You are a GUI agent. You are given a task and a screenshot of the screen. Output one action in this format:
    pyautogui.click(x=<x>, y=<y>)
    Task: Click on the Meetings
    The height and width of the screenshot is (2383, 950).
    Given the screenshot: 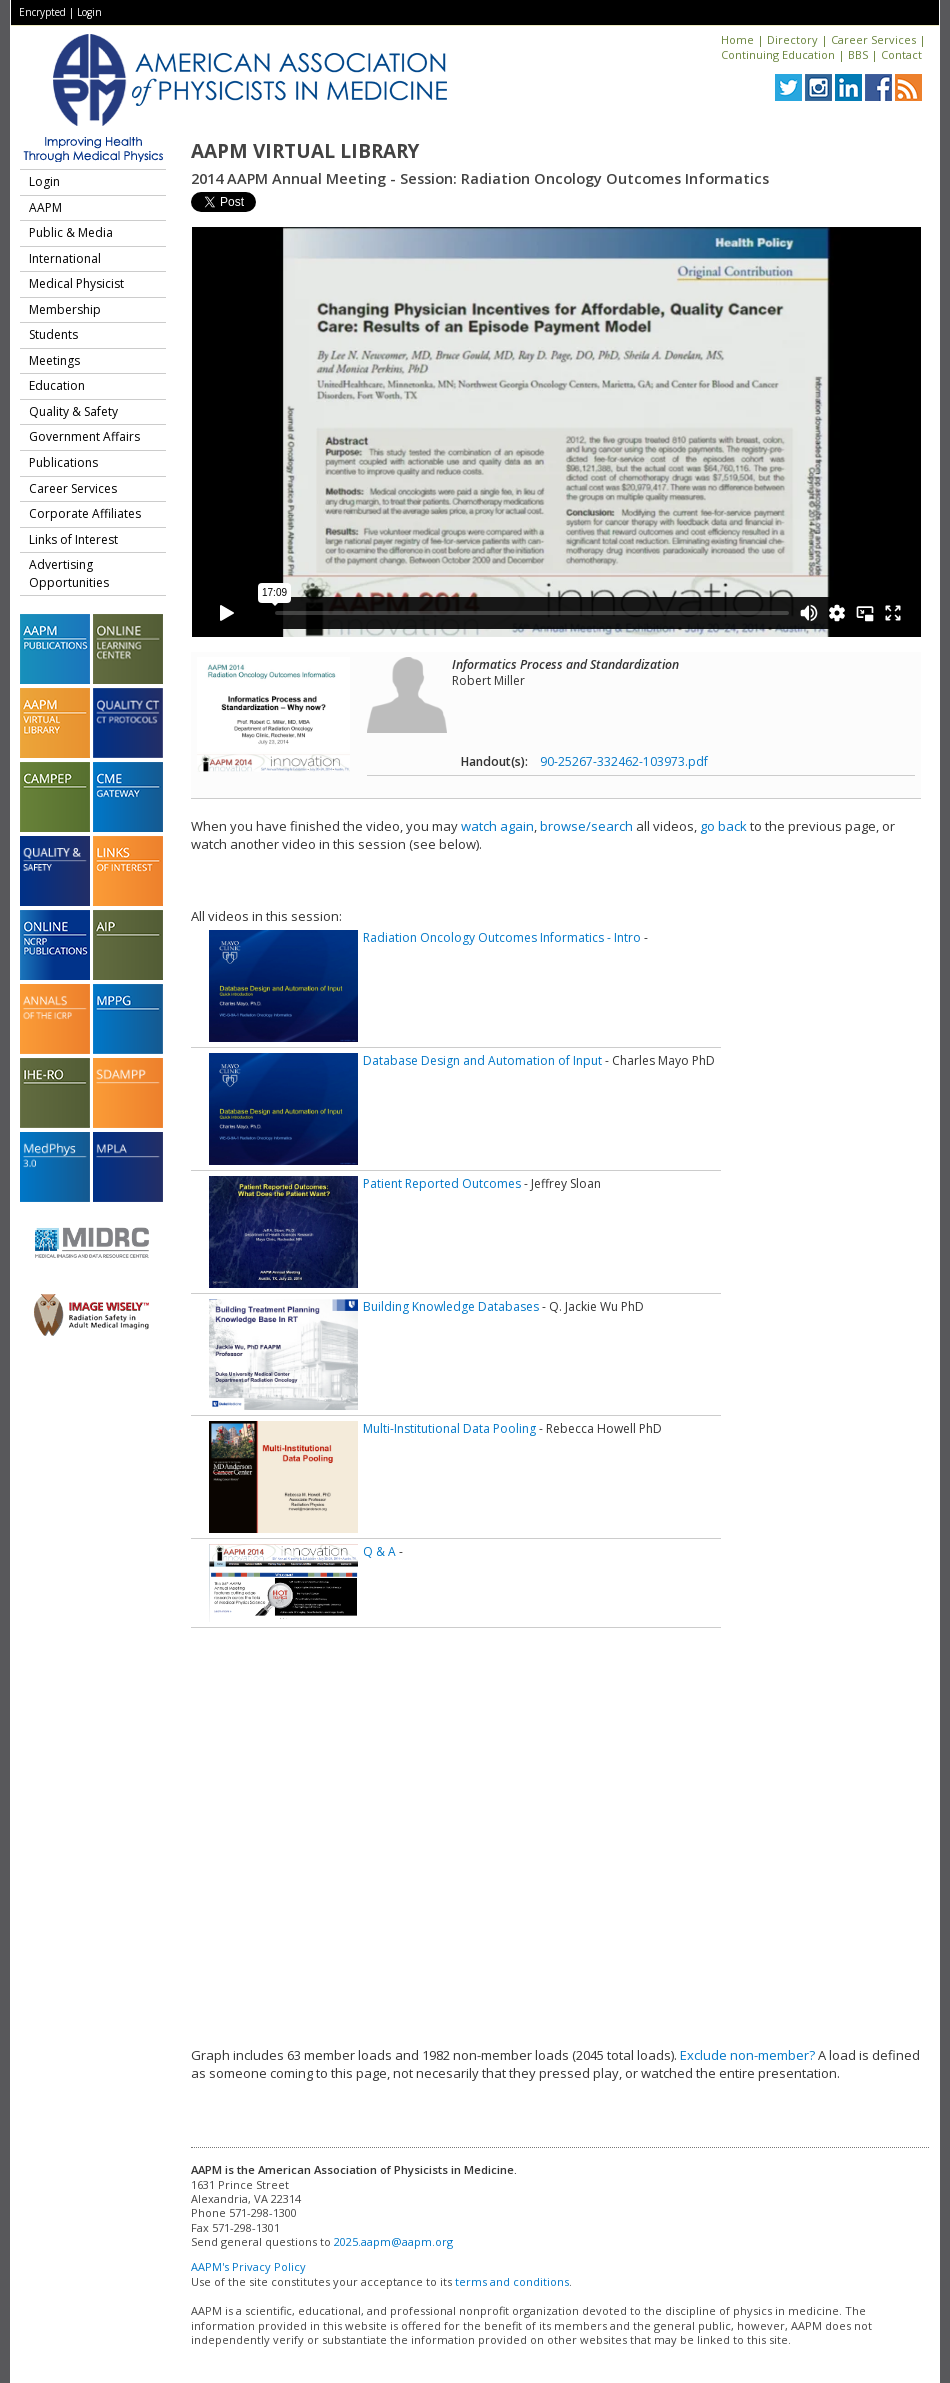 What is the action you would take?
    pyautogui.click(x=54, y=360)
    